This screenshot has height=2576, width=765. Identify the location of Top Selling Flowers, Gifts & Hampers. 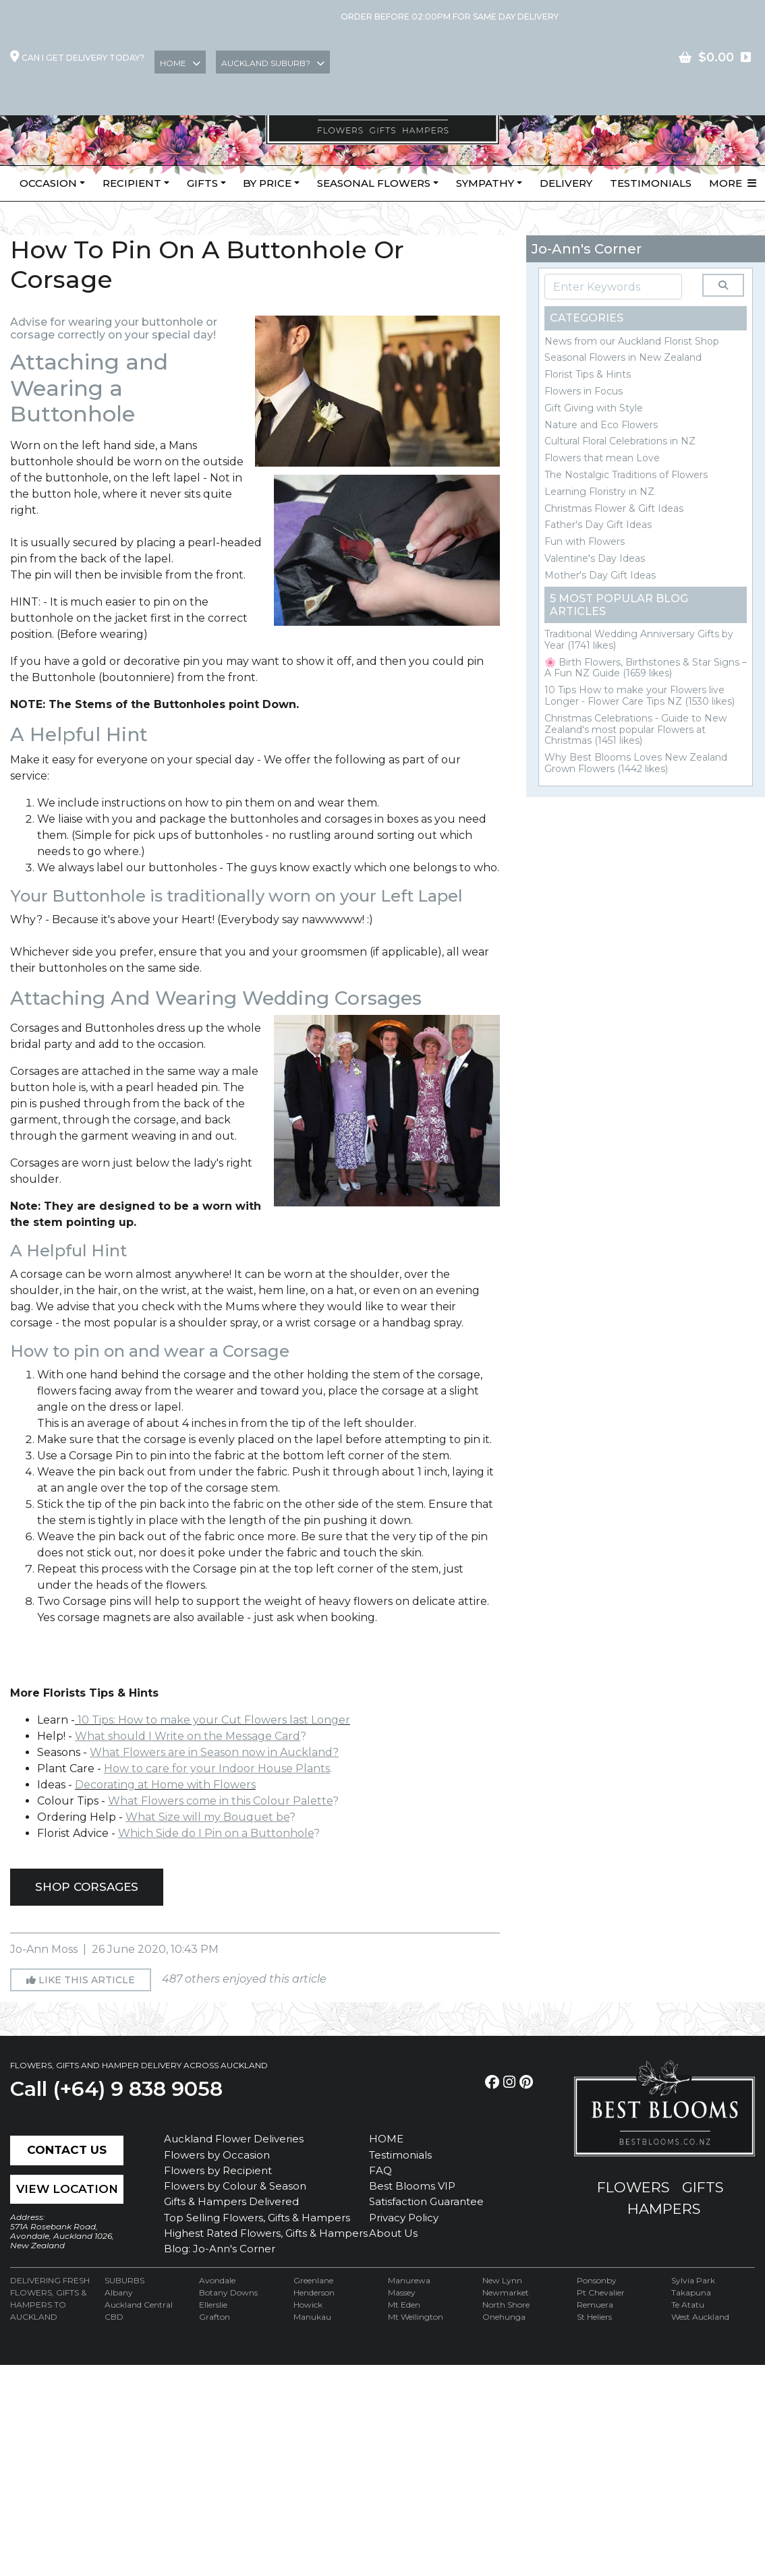
(257, 2217).